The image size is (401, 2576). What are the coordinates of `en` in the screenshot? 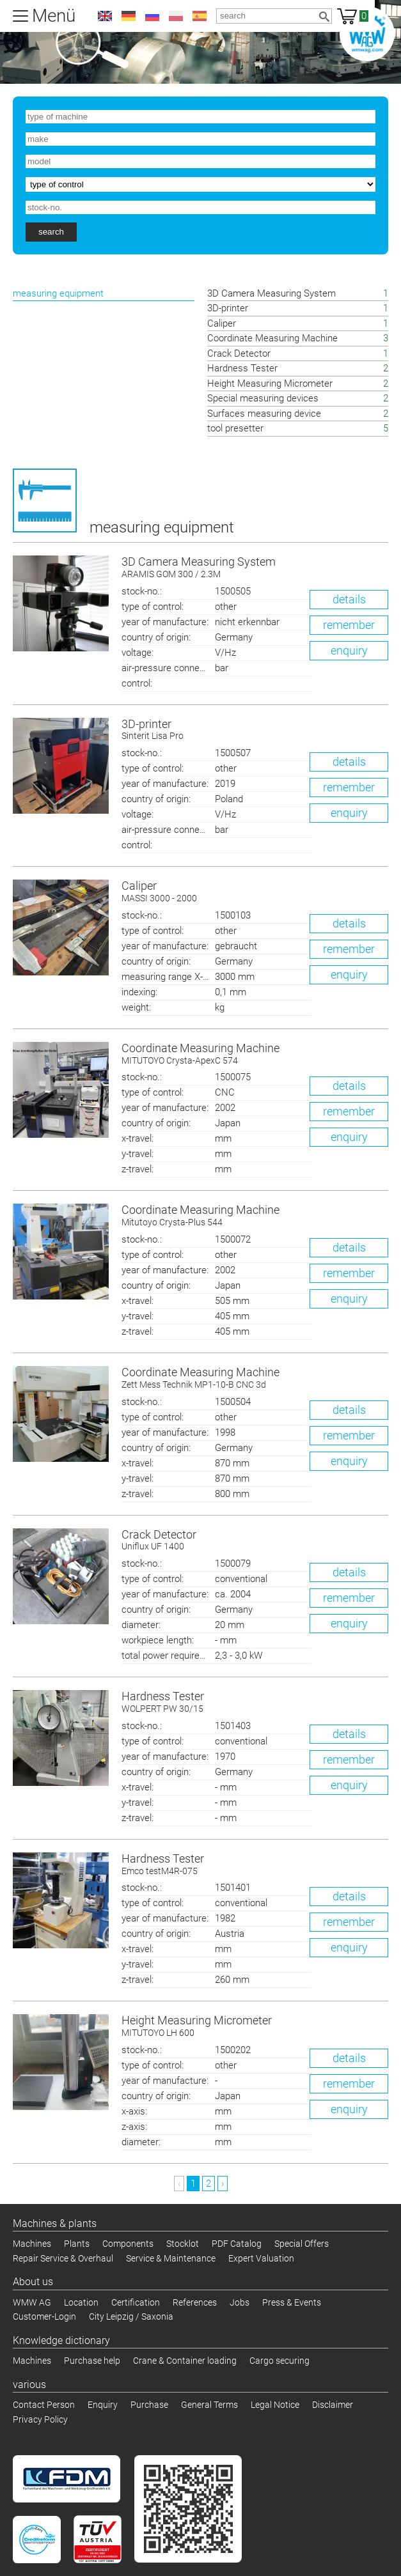 It's located at (105, 16).